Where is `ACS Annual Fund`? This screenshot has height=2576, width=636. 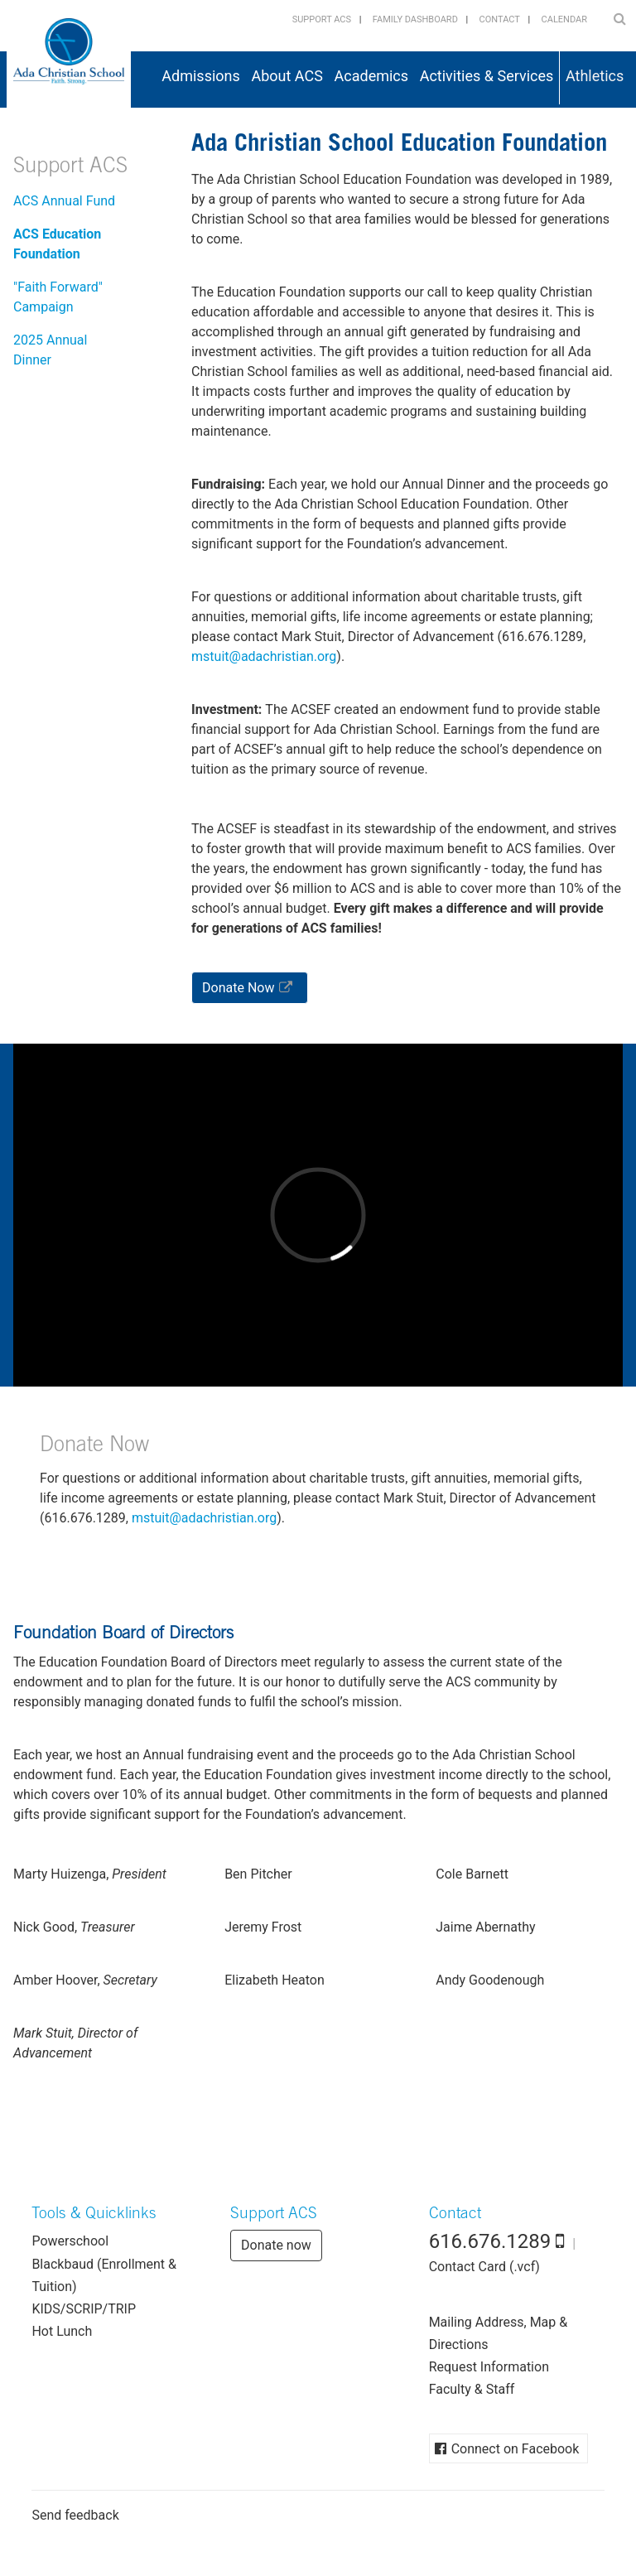 ACS Annual Fund is located at coordinates (64, 201).